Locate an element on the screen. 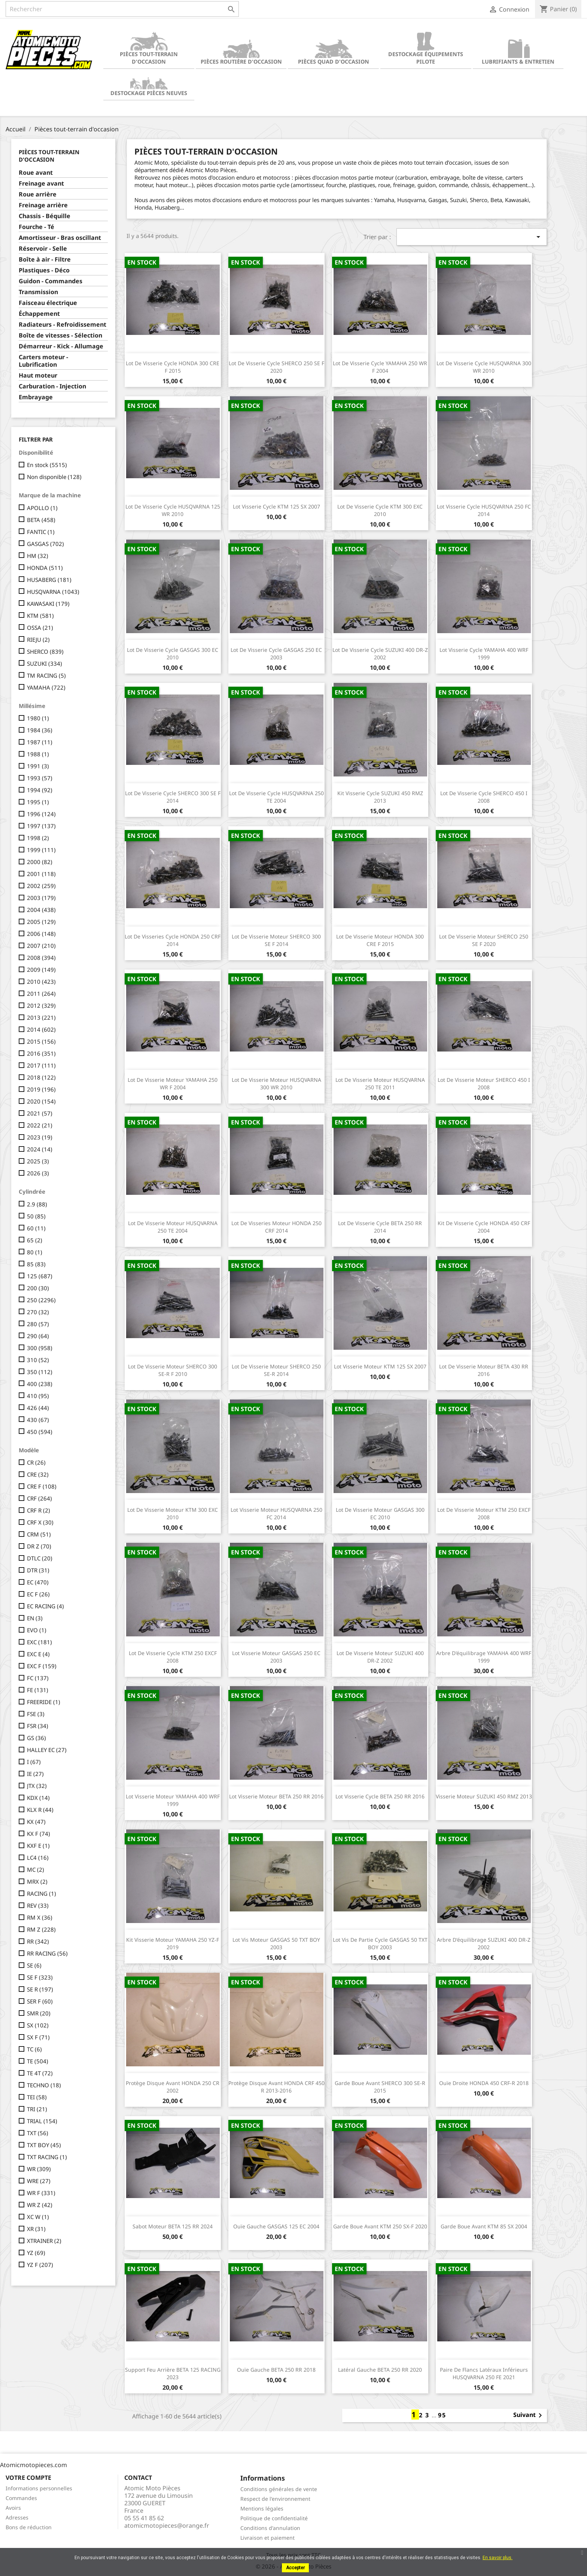  Lot de visserie moteur BETA 430 RR 2016 is located at coordinates (483, 1370).